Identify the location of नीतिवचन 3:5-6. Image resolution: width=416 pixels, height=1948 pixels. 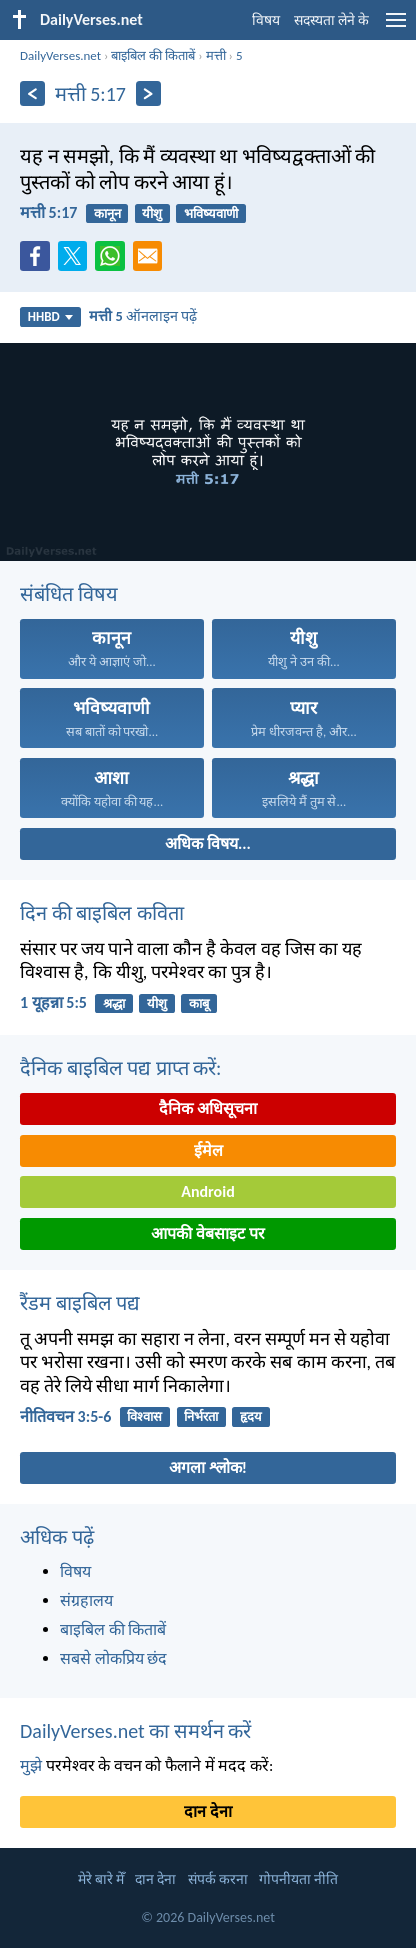
(65, 1416).